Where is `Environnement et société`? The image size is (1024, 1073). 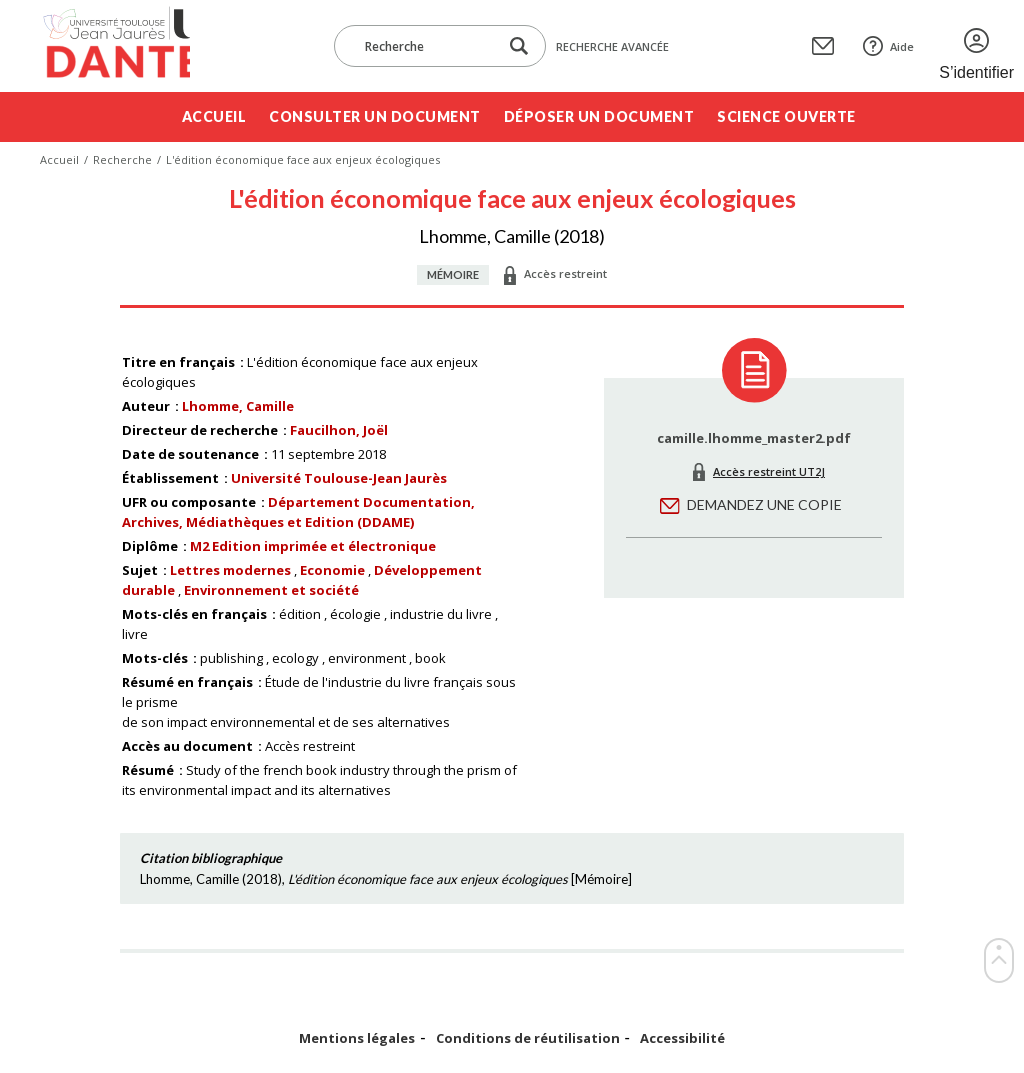
Environnement et société is located at coordinates (271, 590).